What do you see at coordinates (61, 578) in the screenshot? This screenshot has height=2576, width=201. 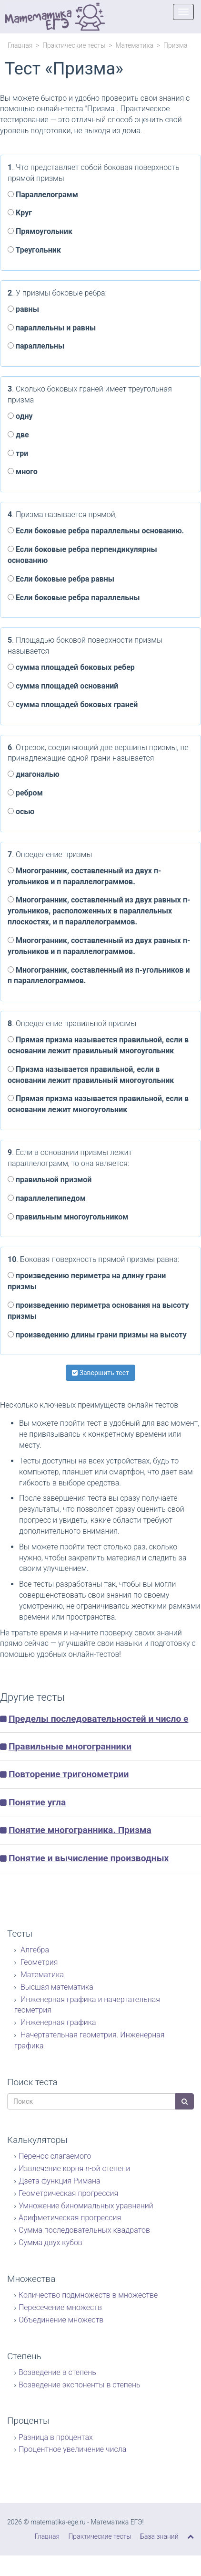 I see `Если боковые ребра равны` at bounding box center [61, 578].